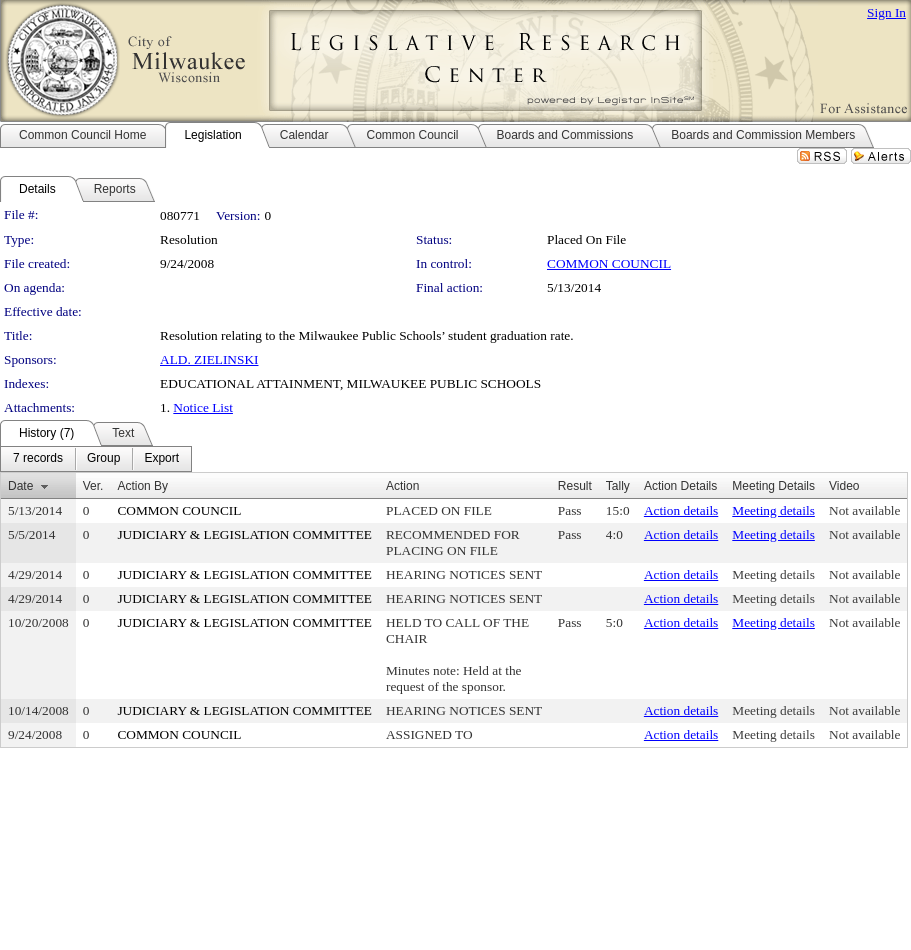 The width and height of the screenshot is (911, 950). I want to click on [menuitem], so click(38, 459).